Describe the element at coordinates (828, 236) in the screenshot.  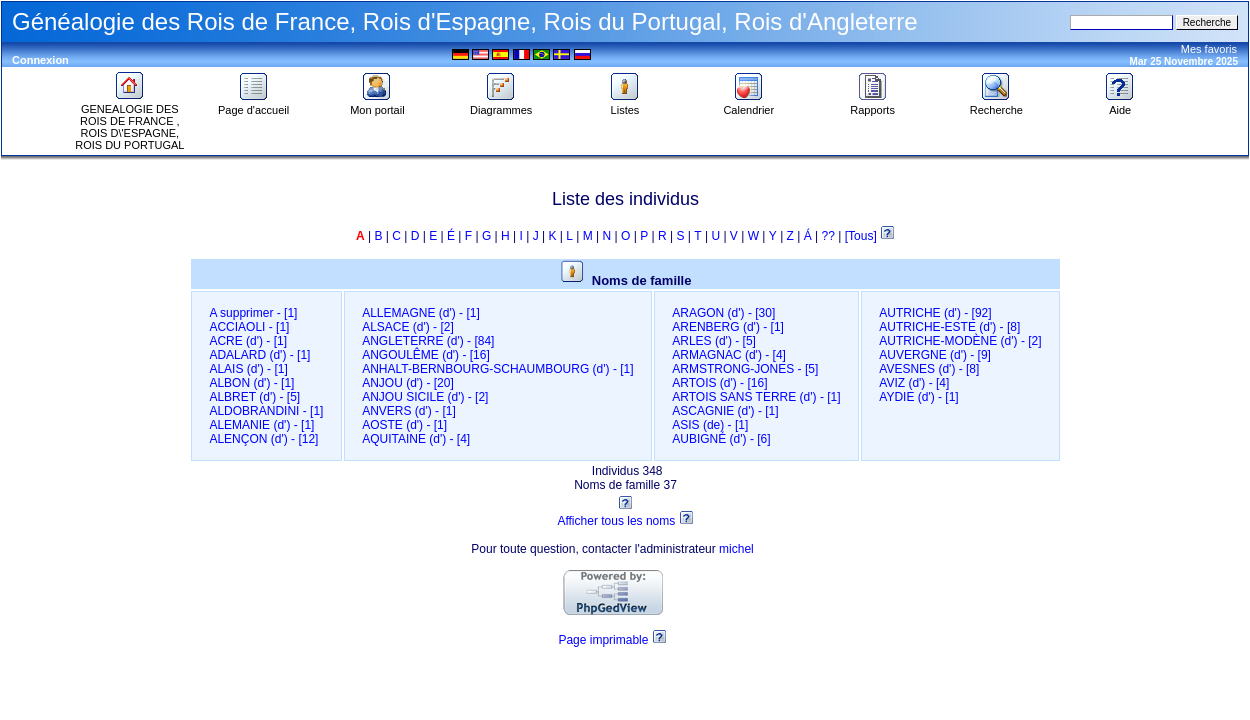
I see `??` at that location.